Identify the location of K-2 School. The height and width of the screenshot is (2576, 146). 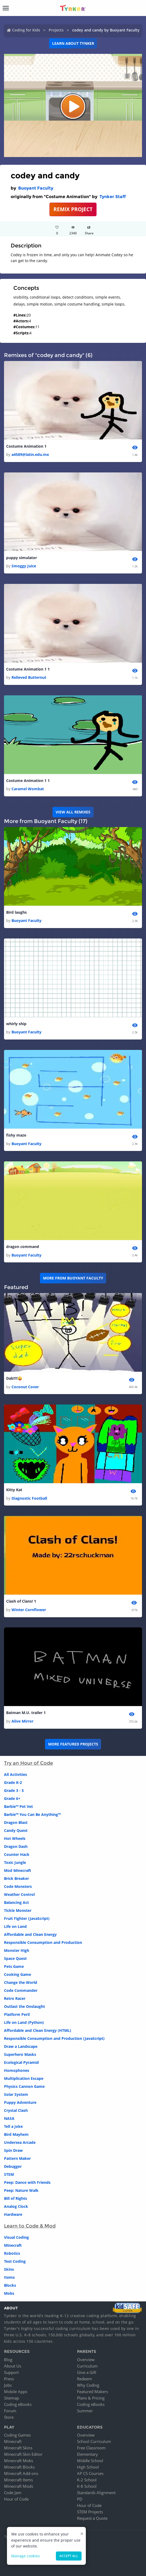
(87, 2479).